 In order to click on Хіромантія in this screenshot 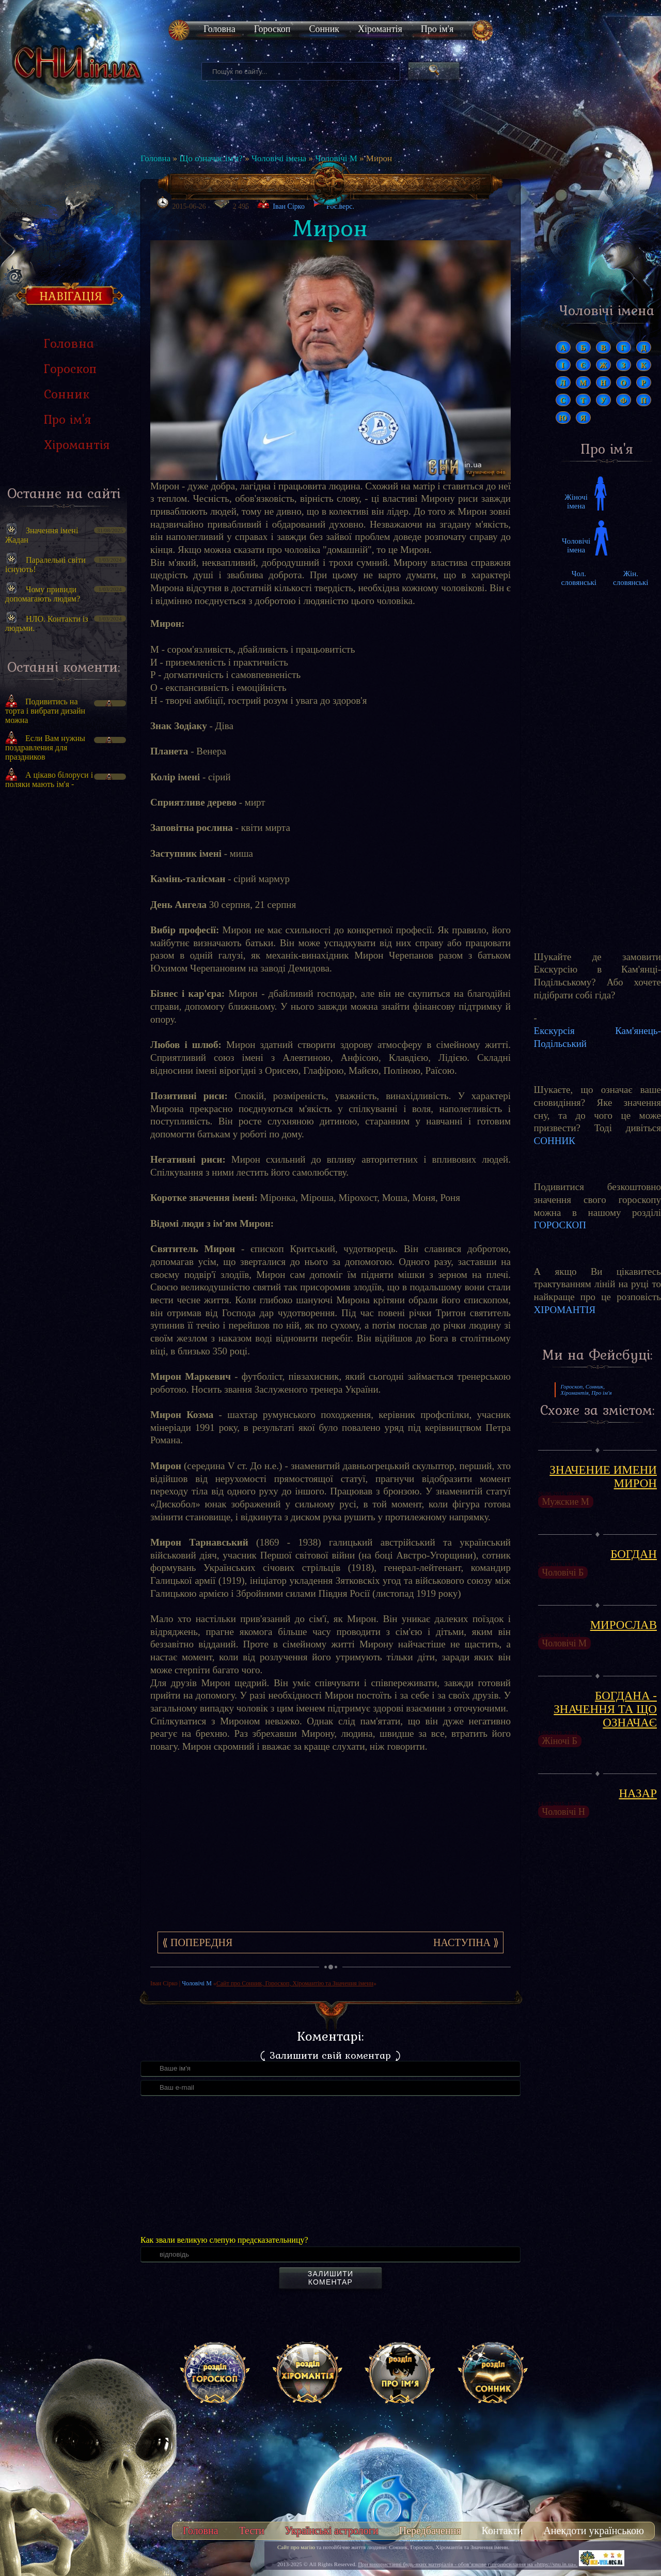, I will do `click(380, 29)`.